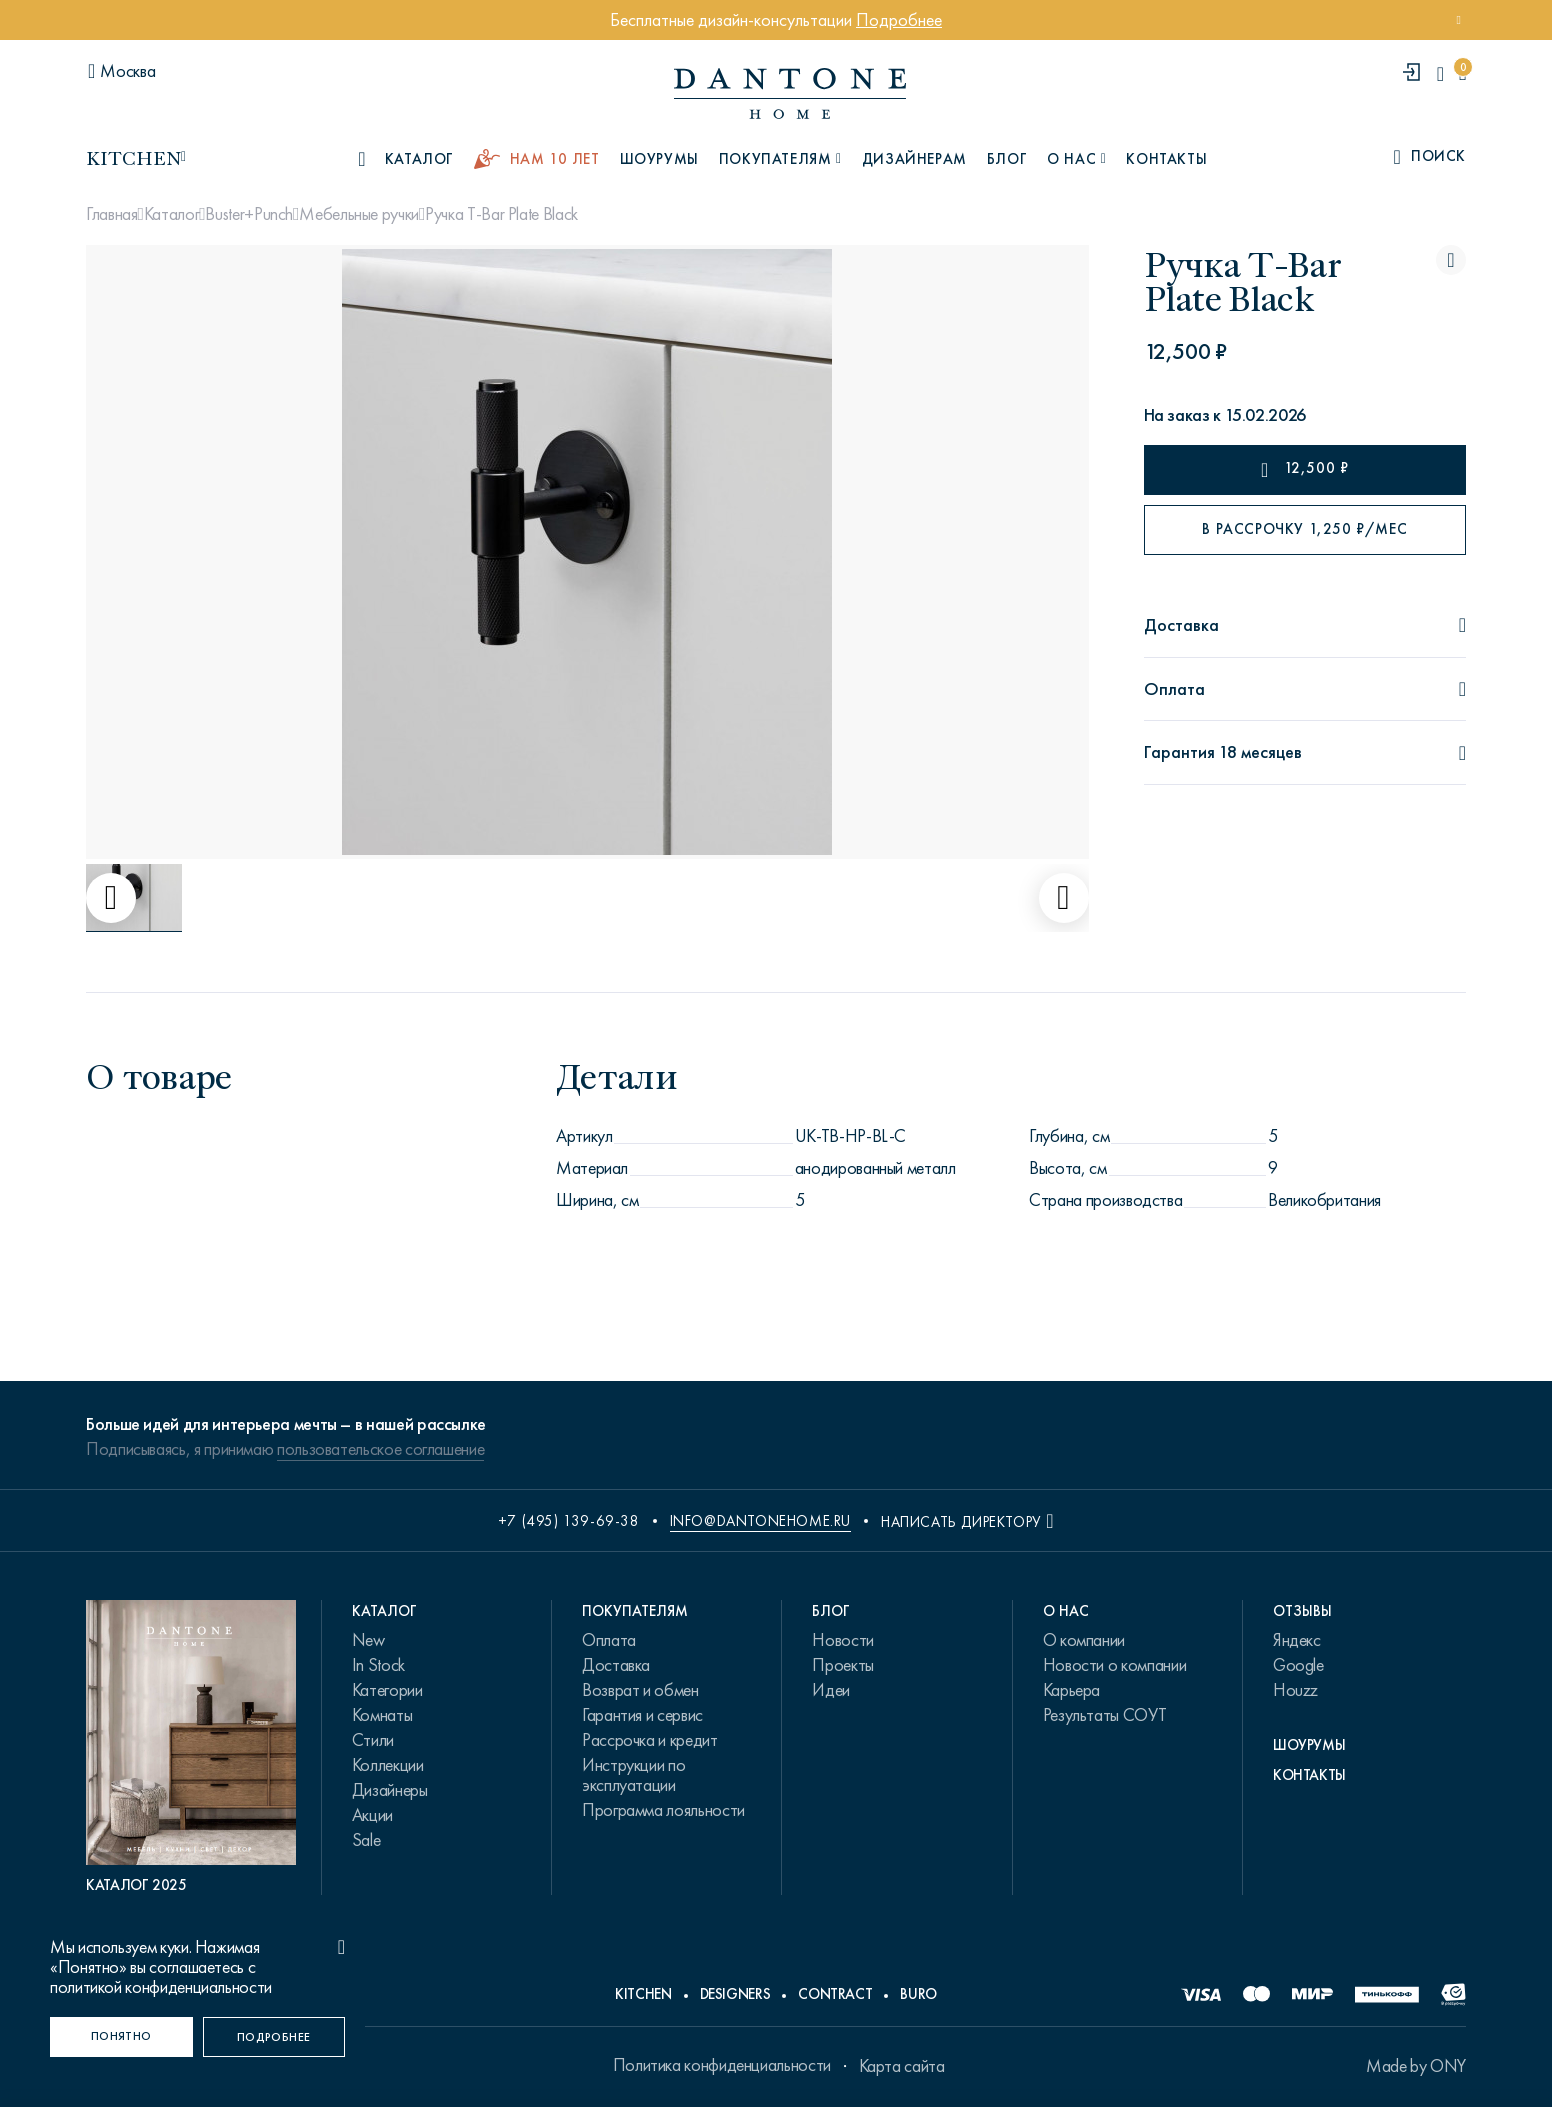 The height and width of the screenshot is (2107, 1552). Describe the element at coordinates (171, 214) in the screenshot. I see `Каталог` at that location.